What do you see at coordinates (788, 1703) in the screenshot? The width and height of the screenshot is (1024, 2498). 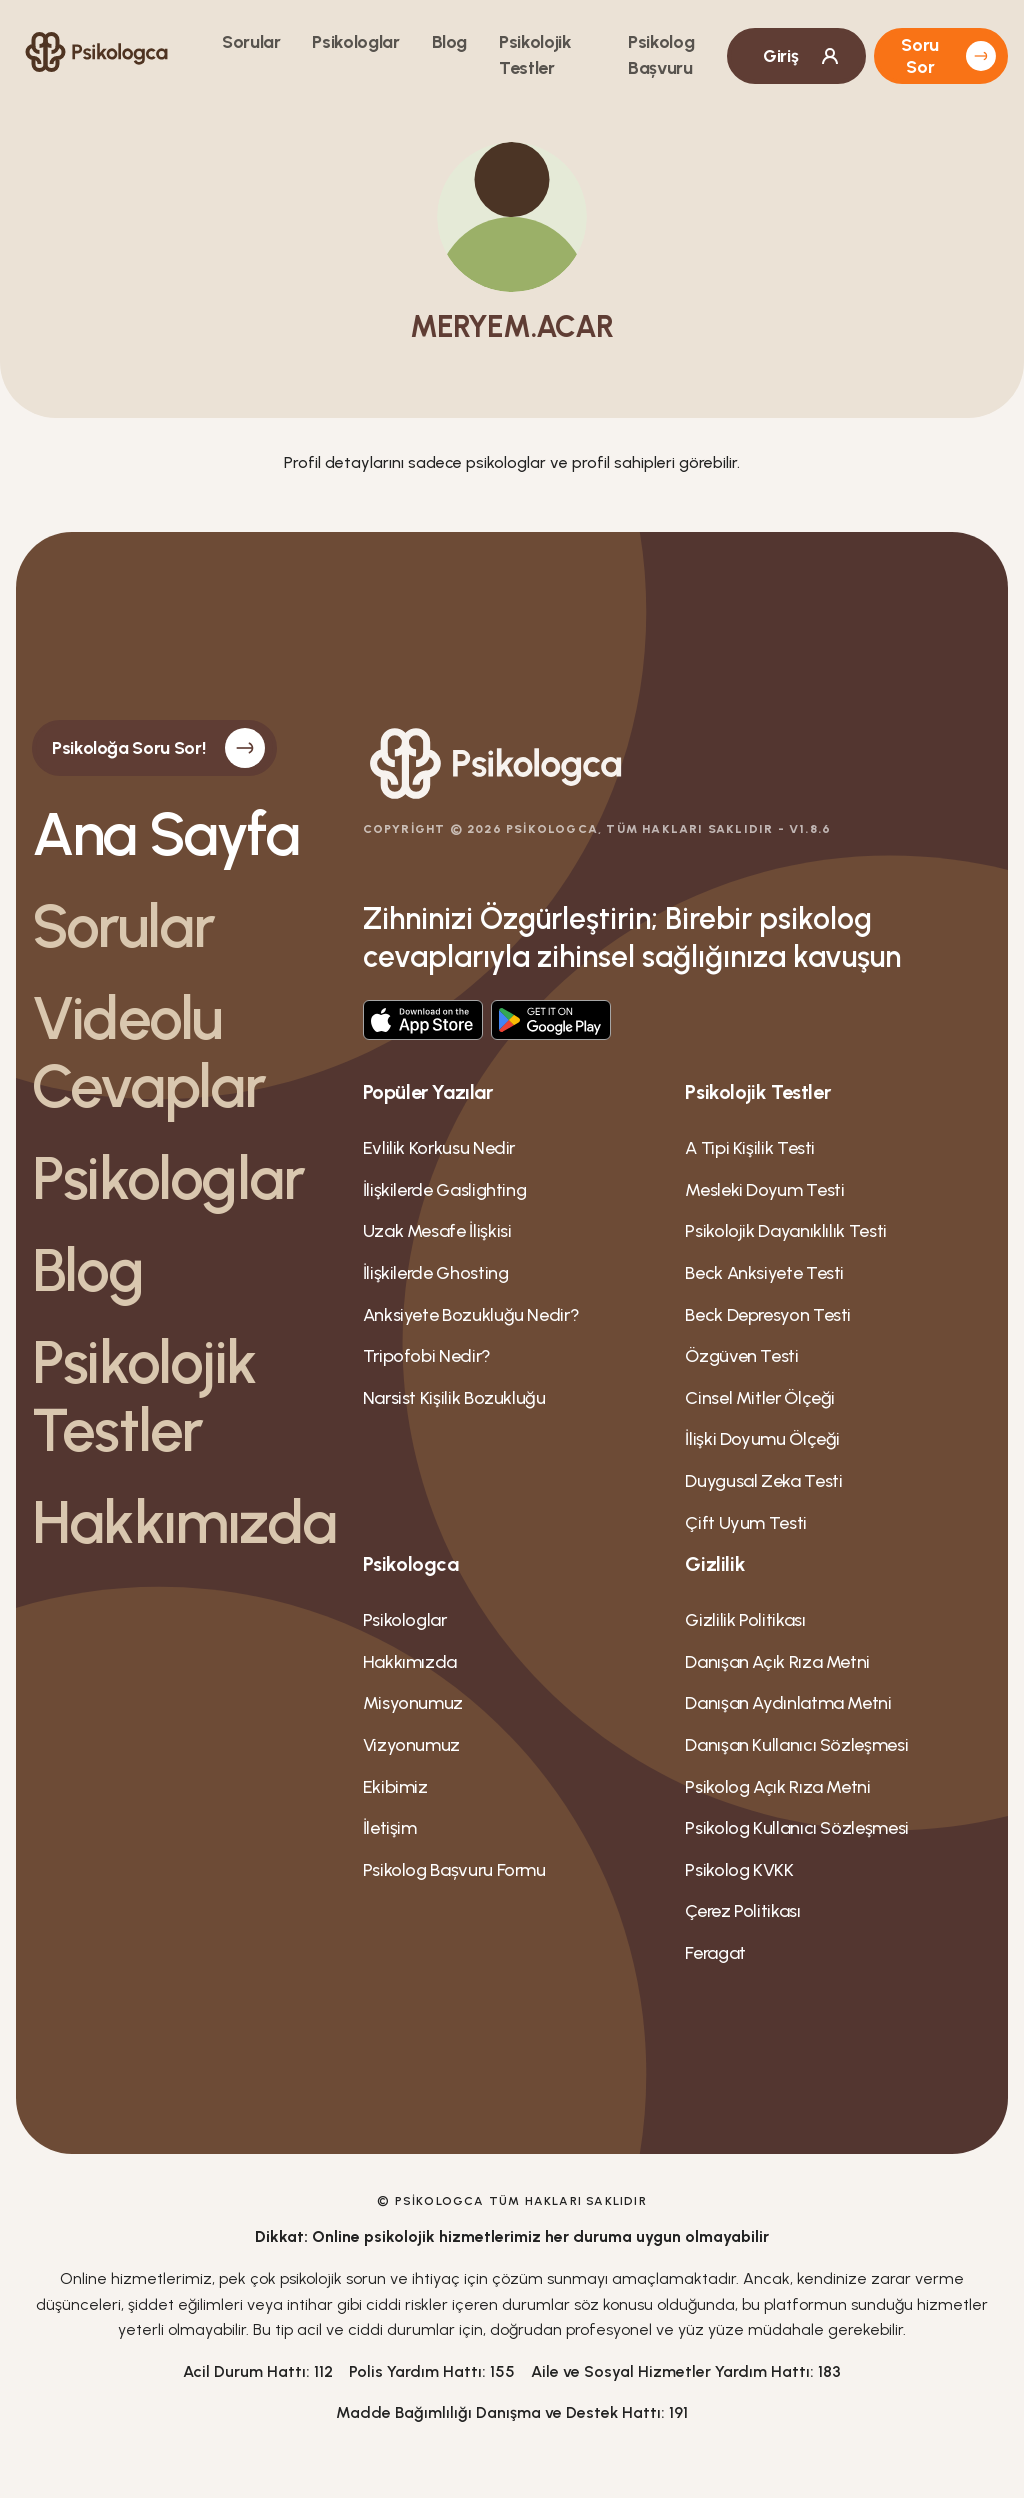 I see `Danışan Aydınlatma Metni` at bounding box center [788, 1703].